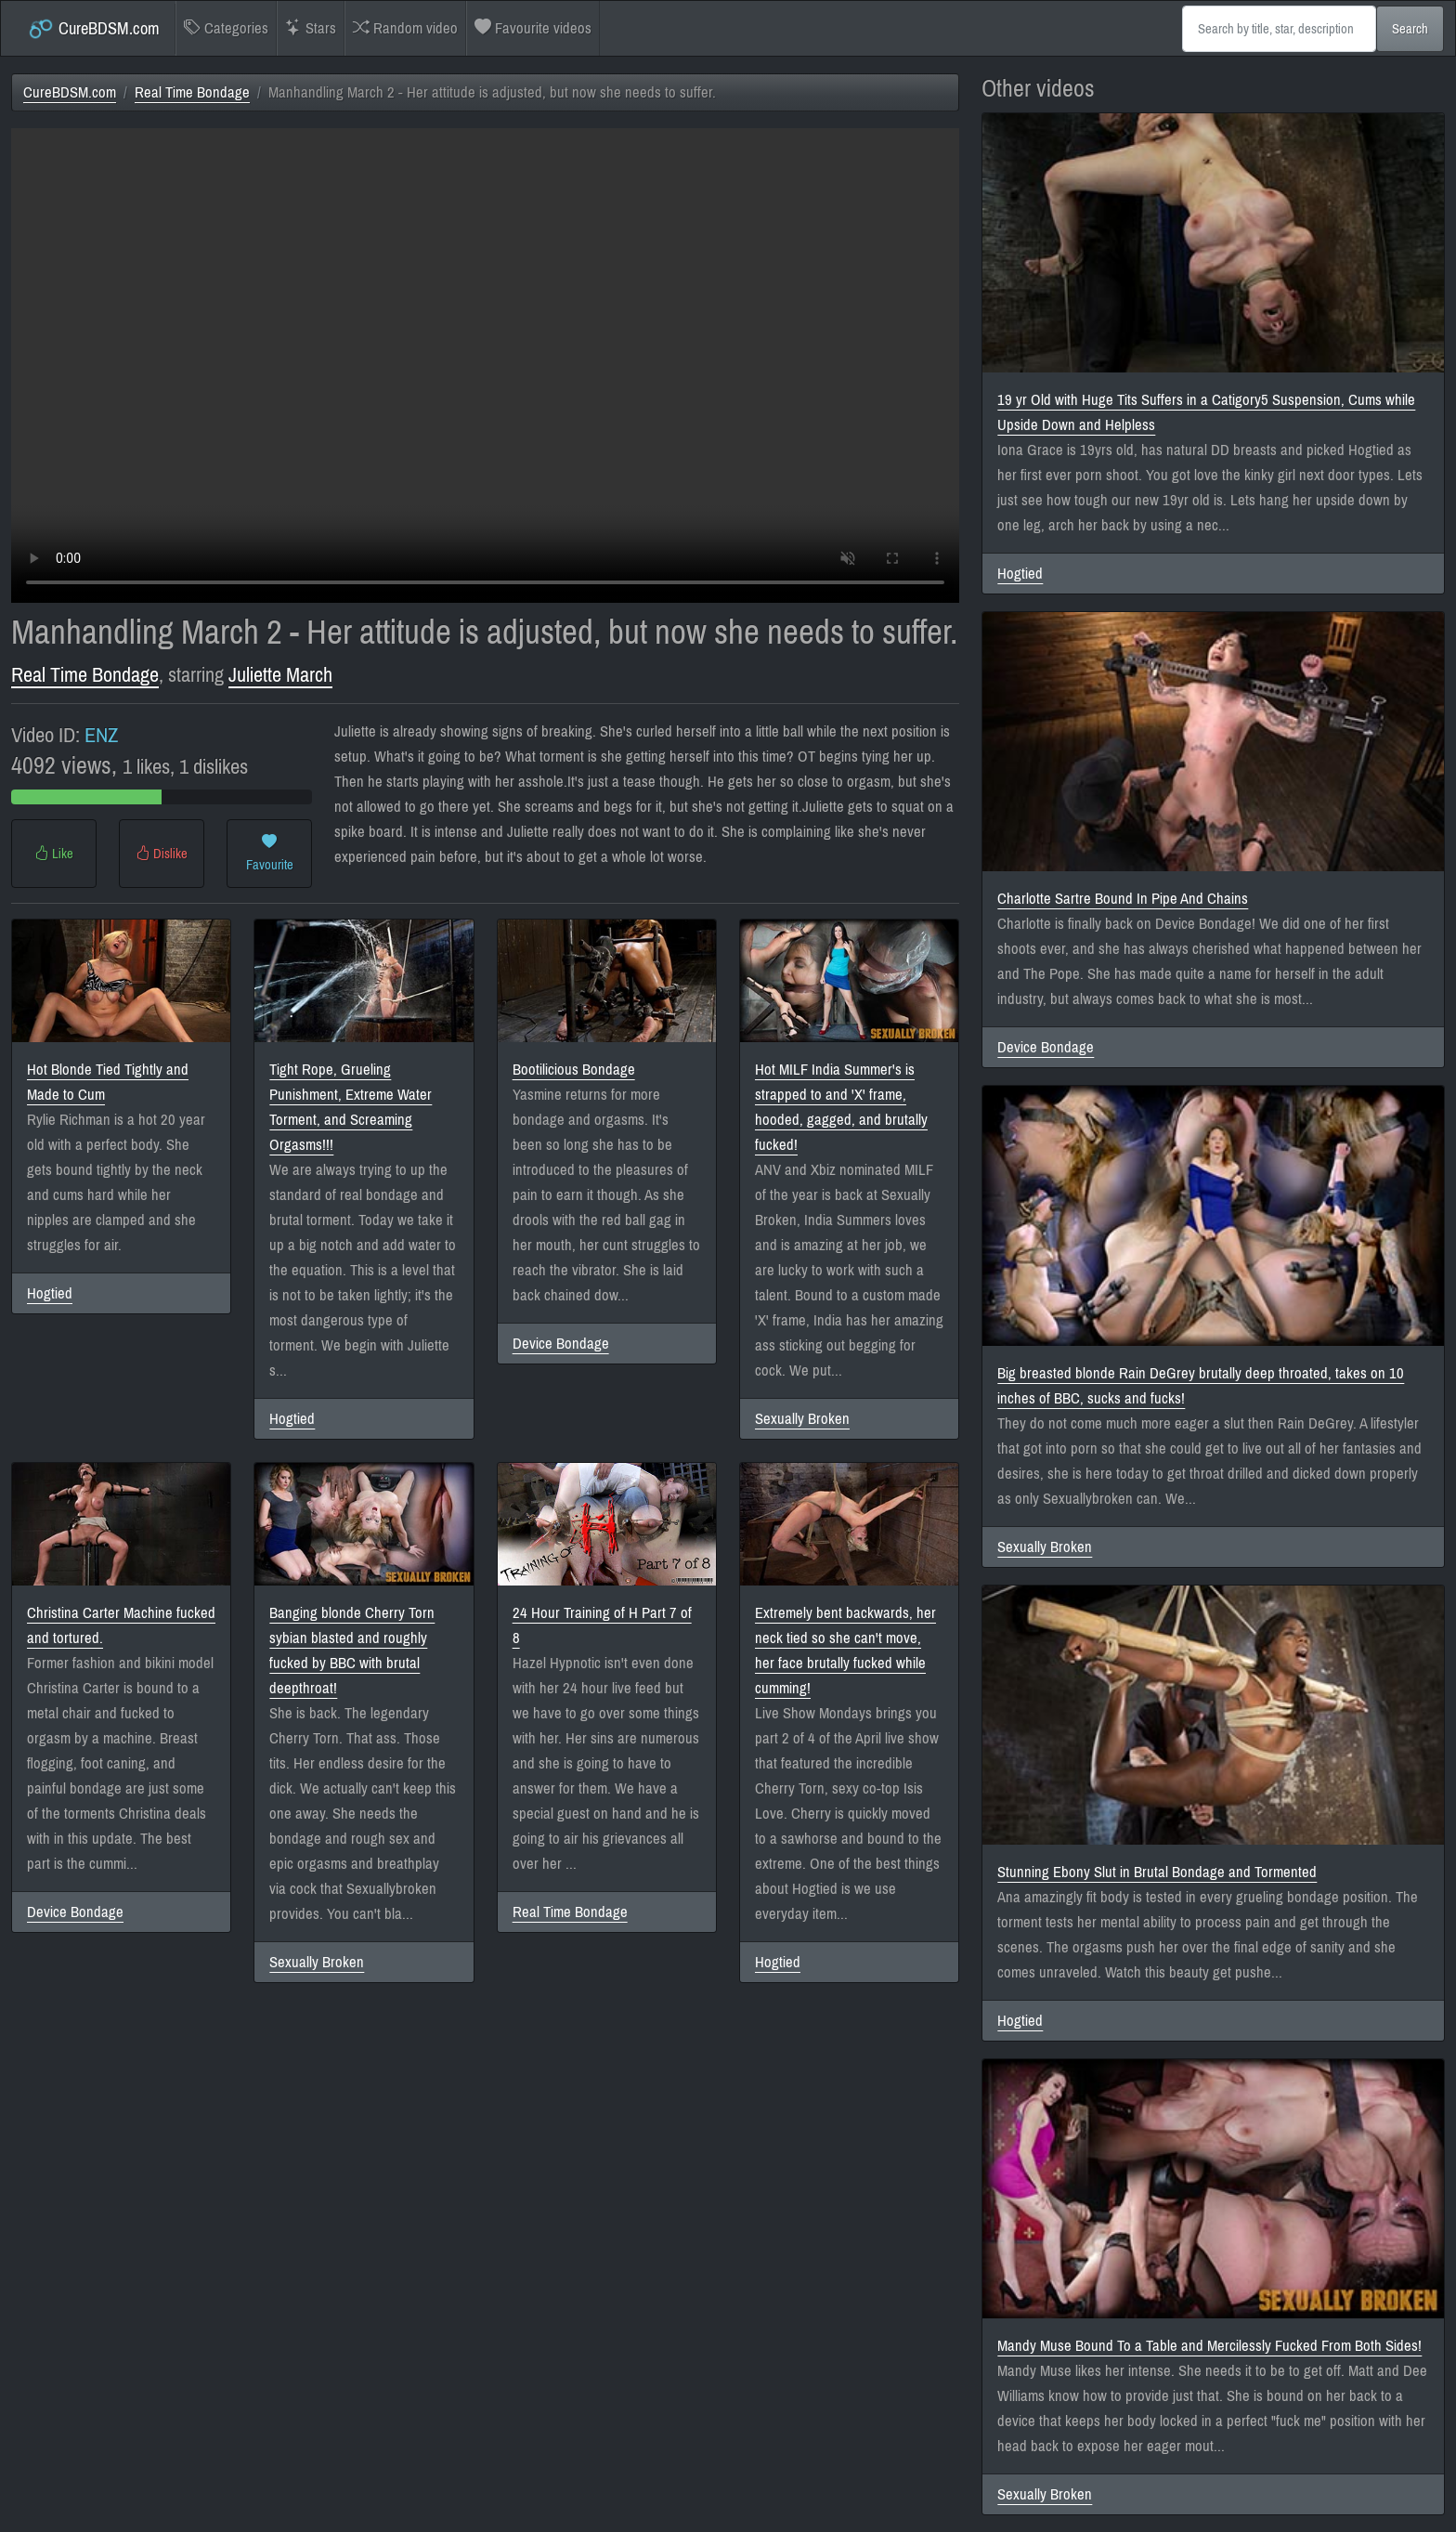 The height and width of the screenshot is (2532, 1456). Describe the element at coordinates (49, 1293) in the screenshot. I see `Hogtied` at that location.